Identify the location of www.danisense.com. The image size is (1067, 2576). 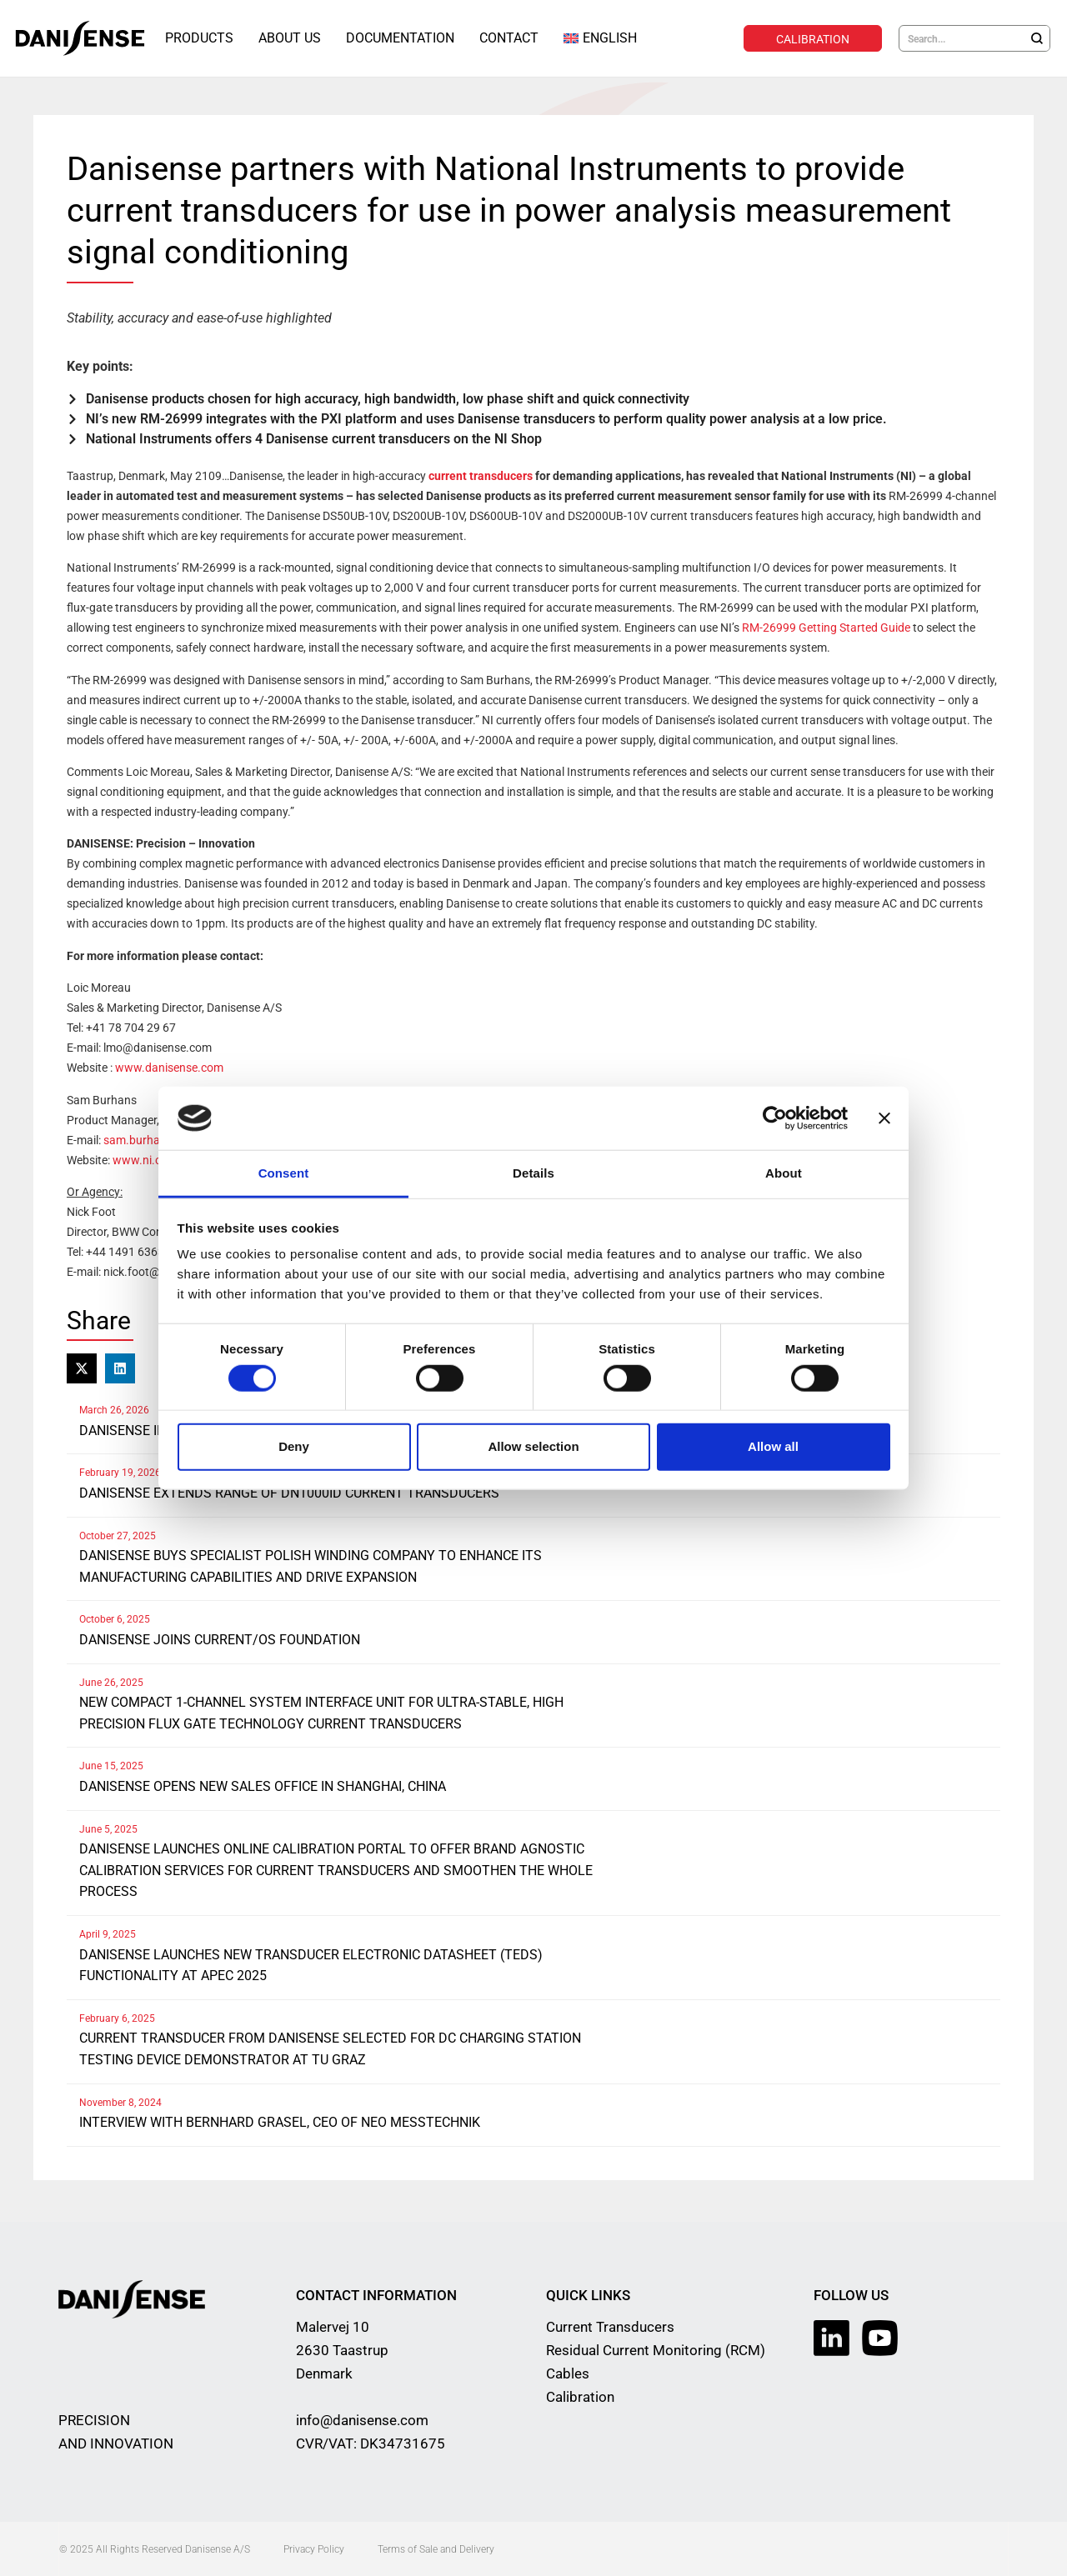
(169, 1066).